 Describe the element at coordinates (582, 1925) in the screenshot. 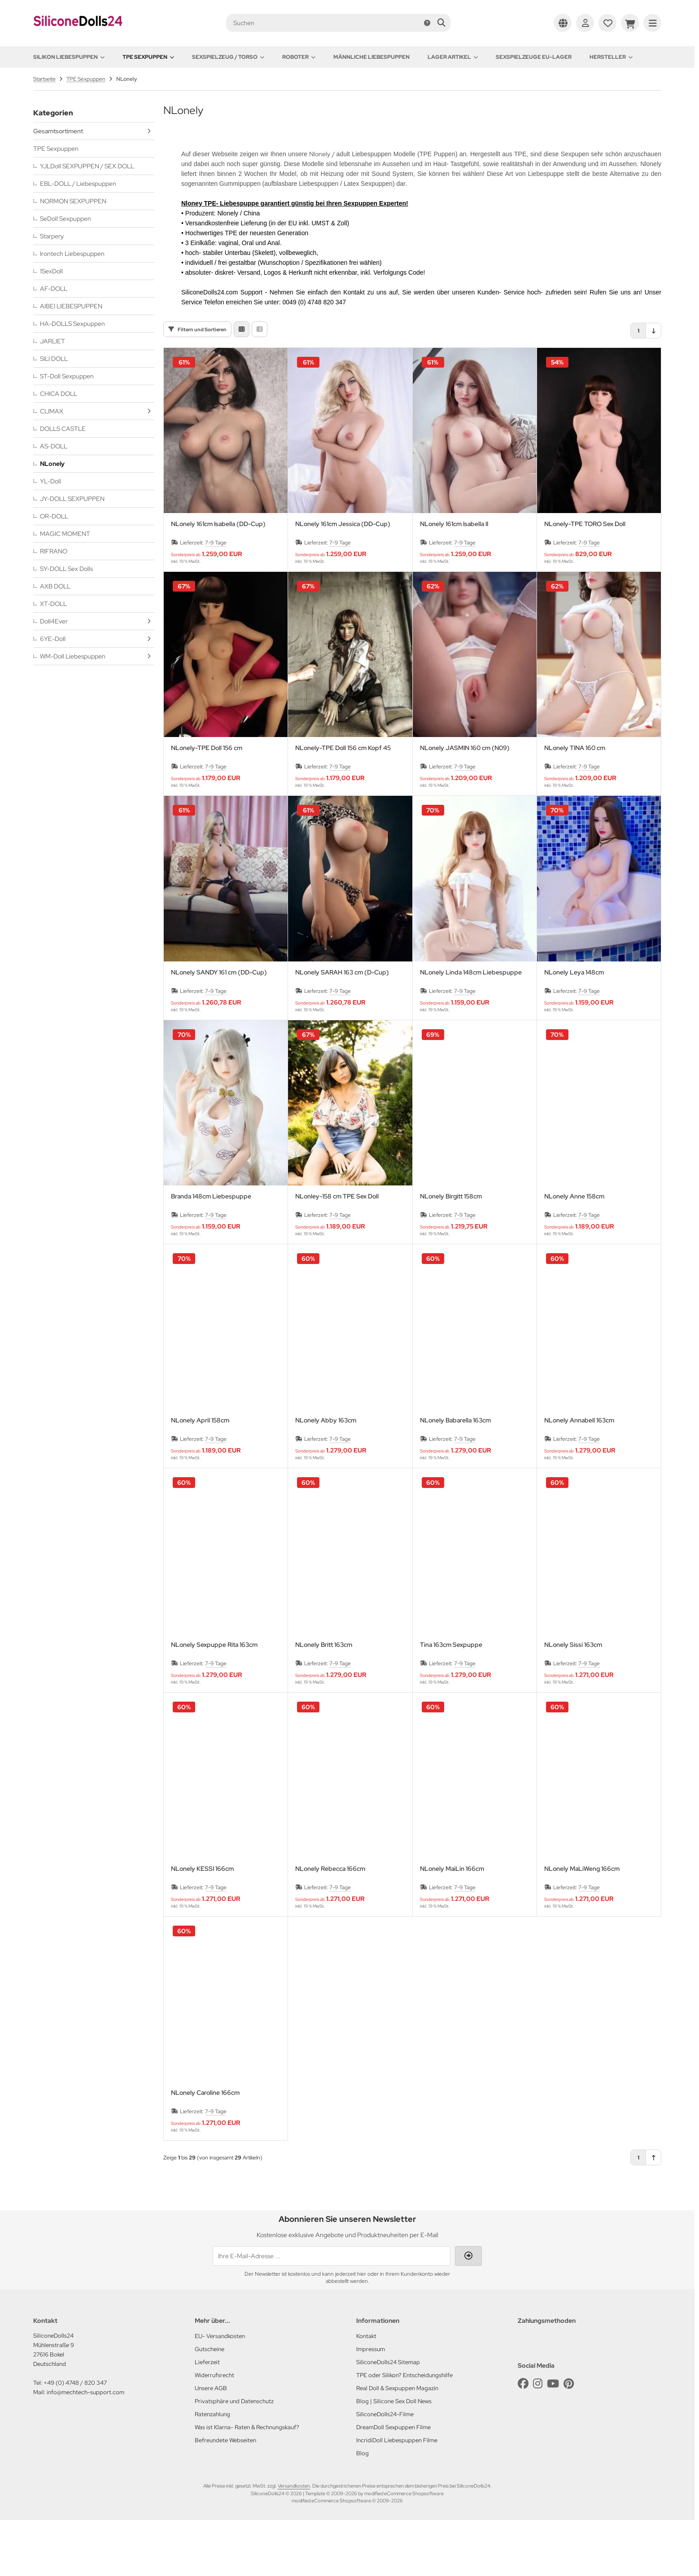

I see `NLonely MaLiWeng 166cm` at that location.